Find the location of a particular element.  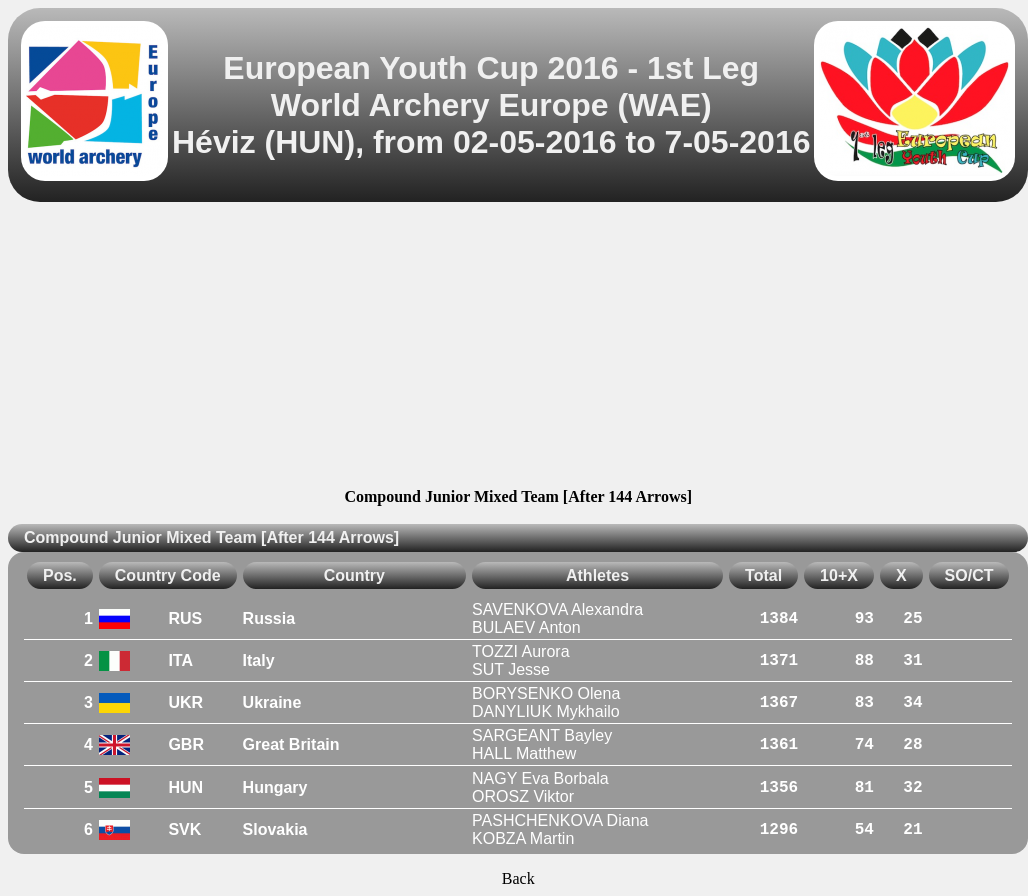

[Advertisement] is located at coordinates (518, 348).